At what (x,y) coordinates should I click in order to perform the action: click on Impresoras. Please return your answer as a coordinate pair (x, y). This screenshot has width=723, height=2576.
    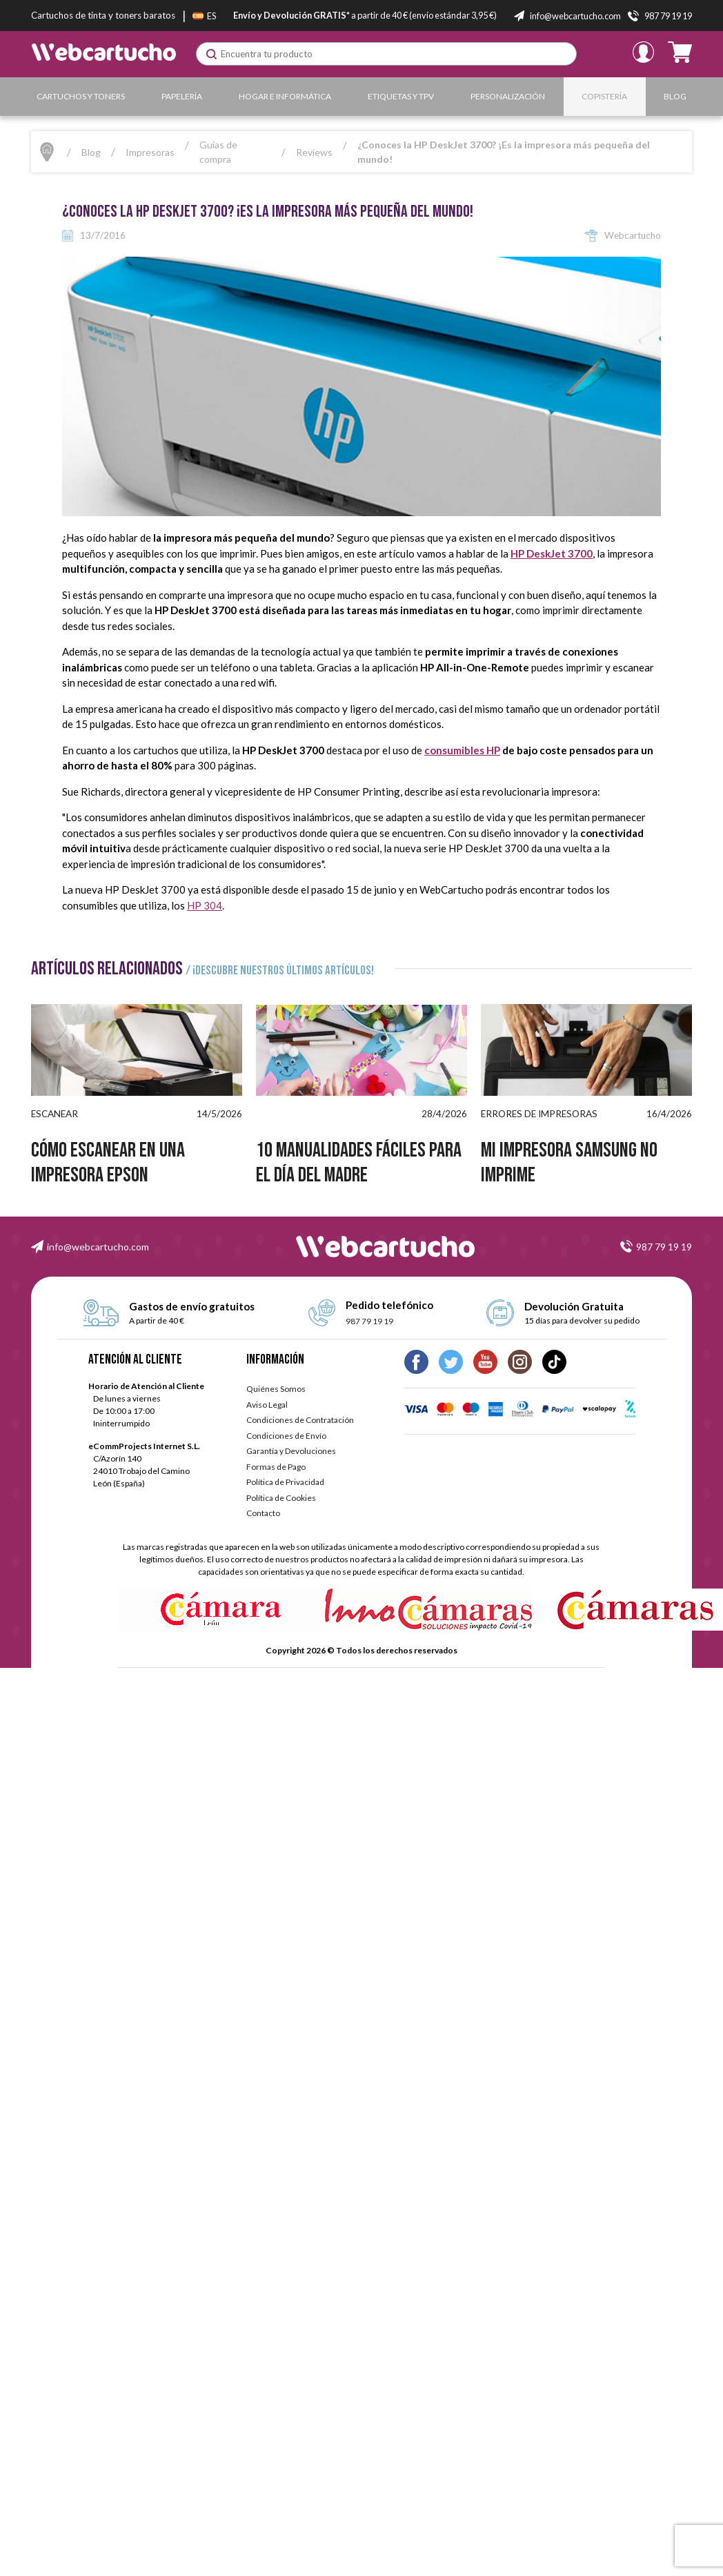
    Looking at the image, I should click on (150, 152).